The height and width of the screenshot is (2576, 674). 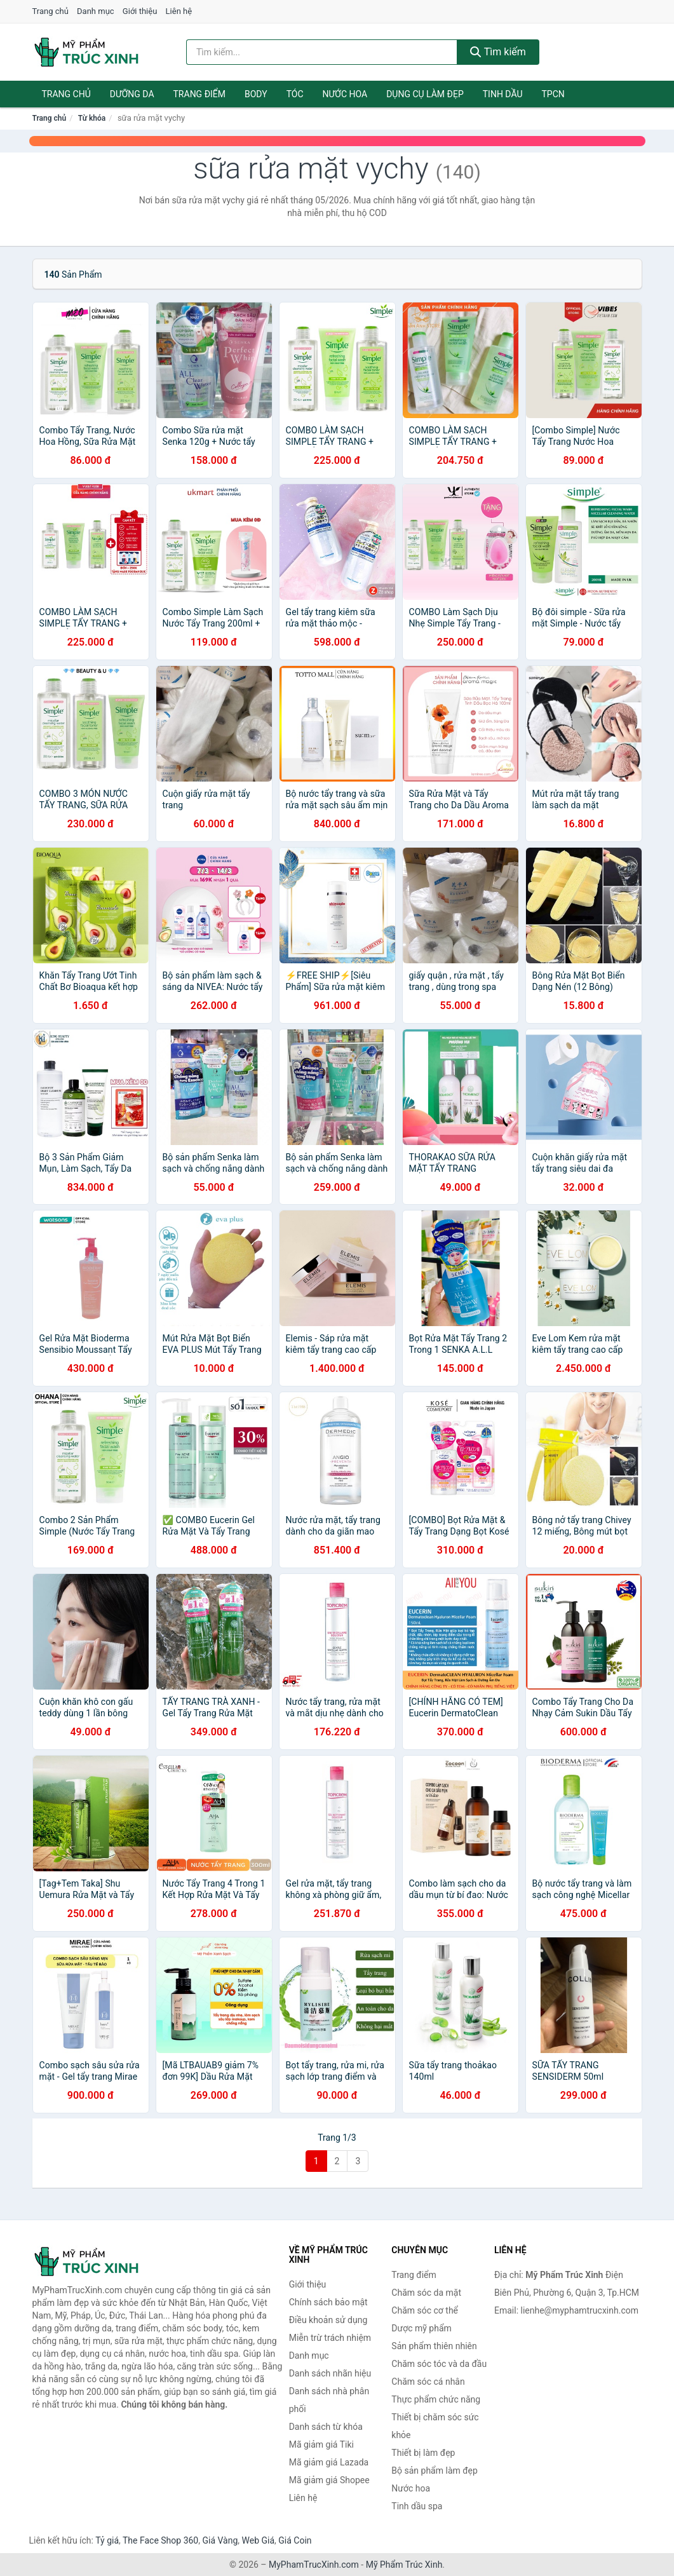 I want to click on Sản phẩm thiên nhiên, so click(x=433, y=2346).